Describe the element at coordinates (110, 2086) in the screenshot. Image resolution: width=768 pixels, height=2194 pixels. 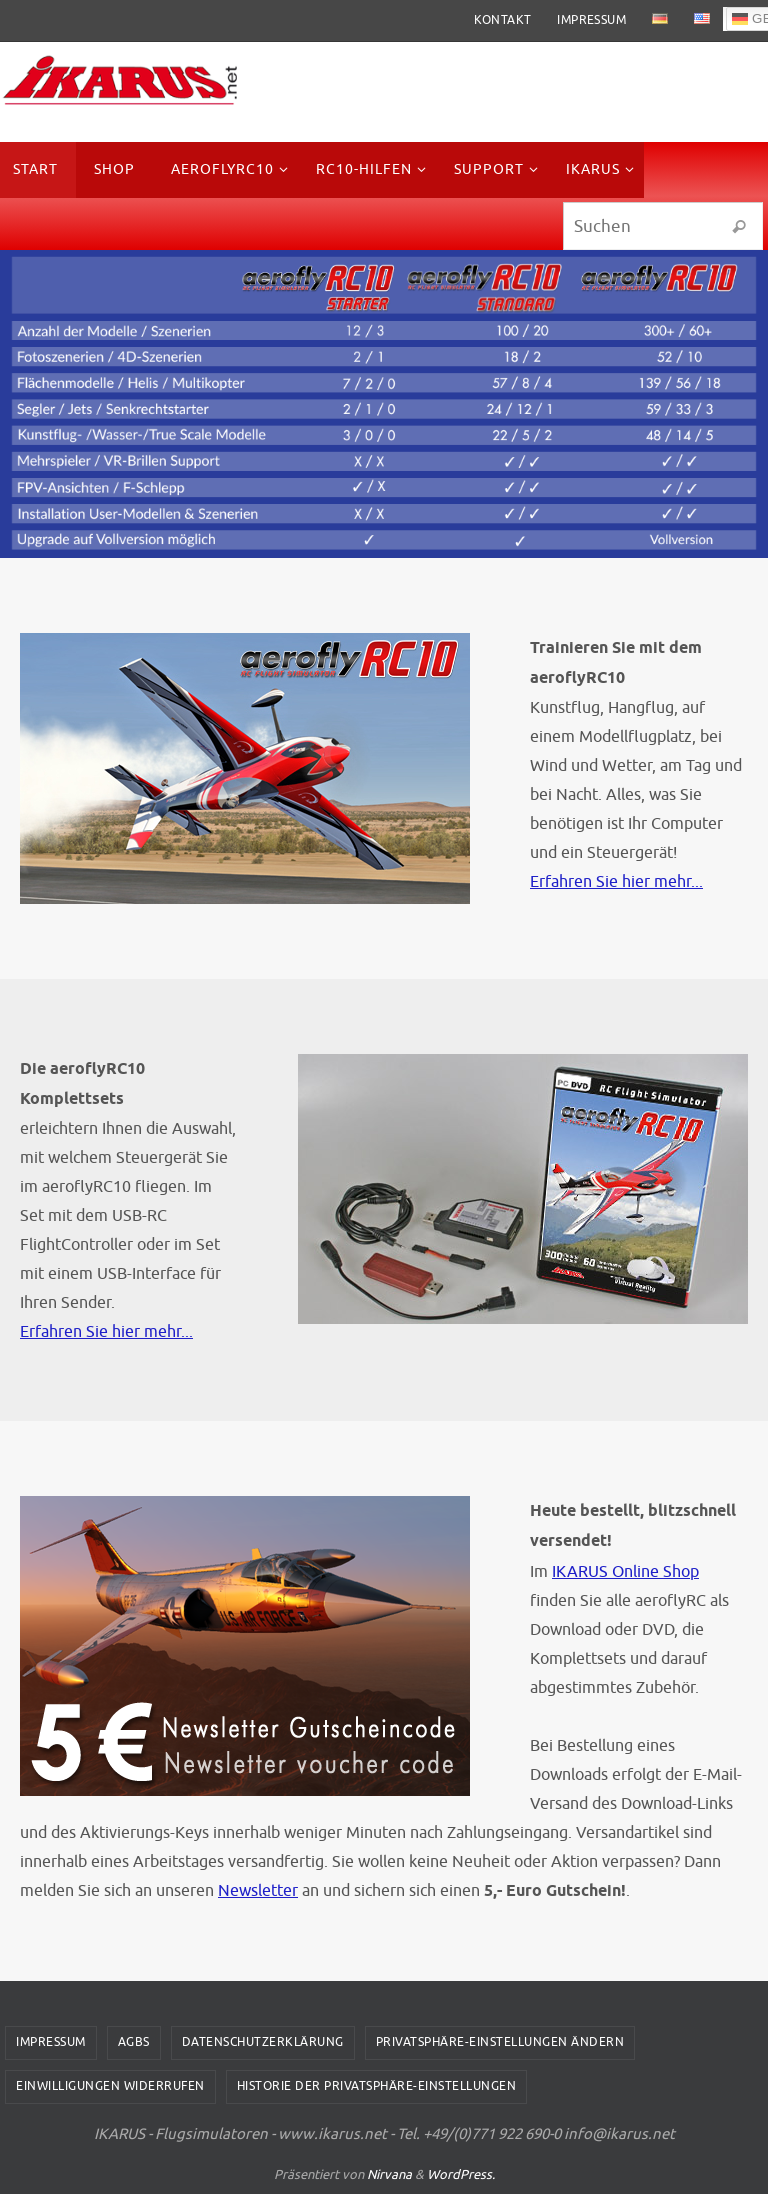
I see `Einwilligungen widerrufen [button]` at that location.